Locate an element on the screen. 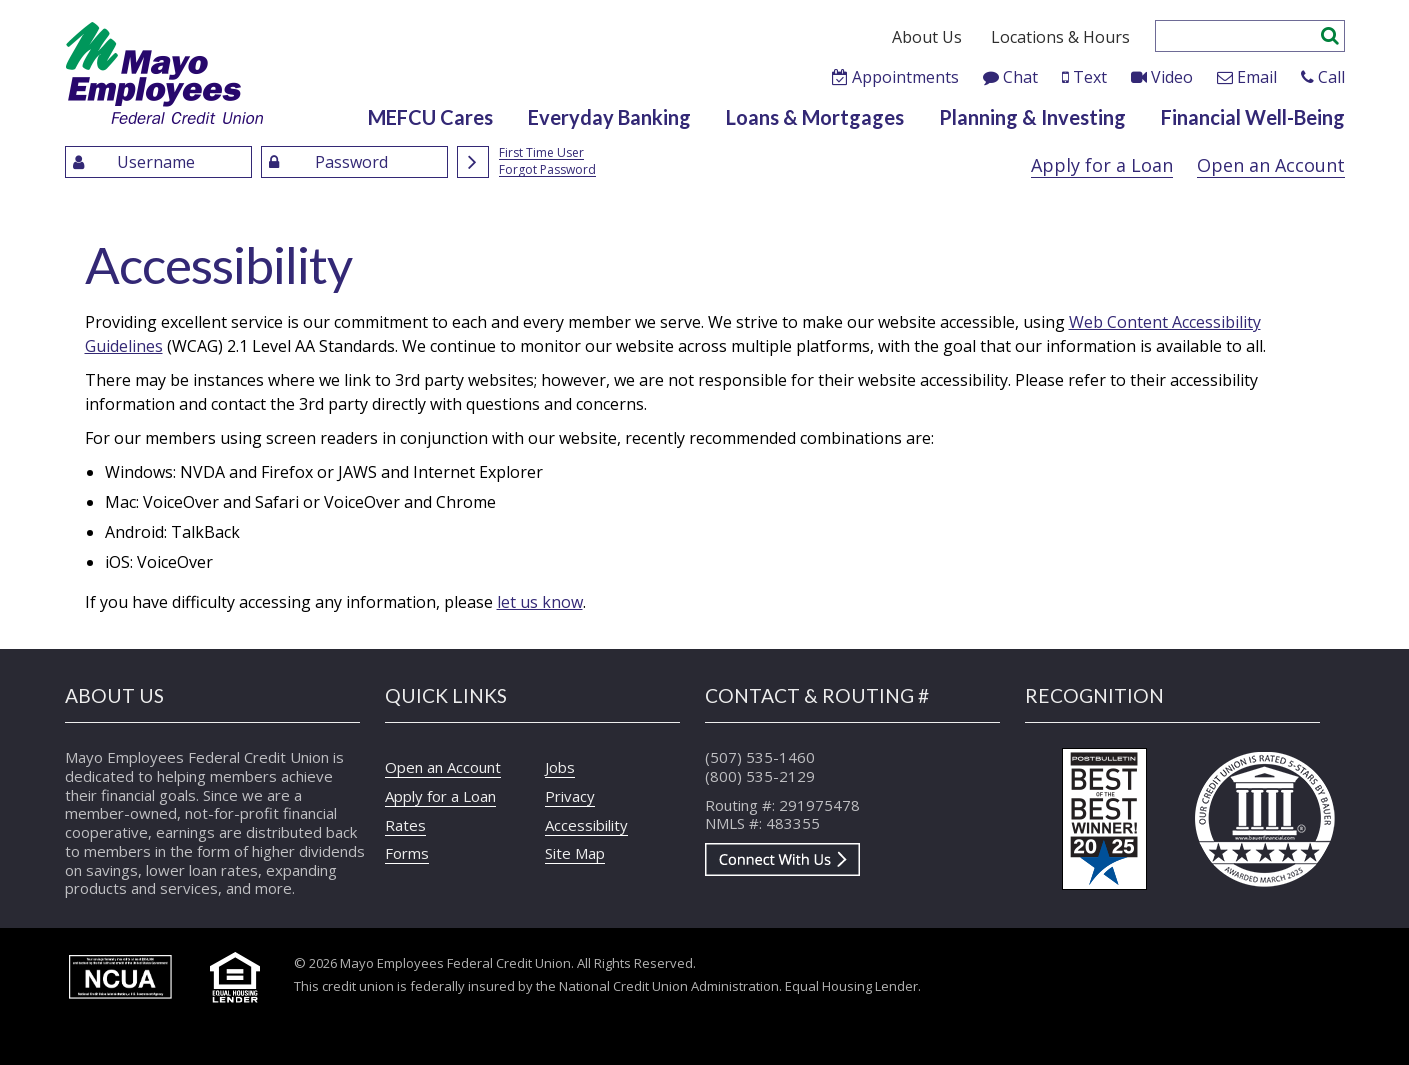  Video is located at coordinates (1172, 77).